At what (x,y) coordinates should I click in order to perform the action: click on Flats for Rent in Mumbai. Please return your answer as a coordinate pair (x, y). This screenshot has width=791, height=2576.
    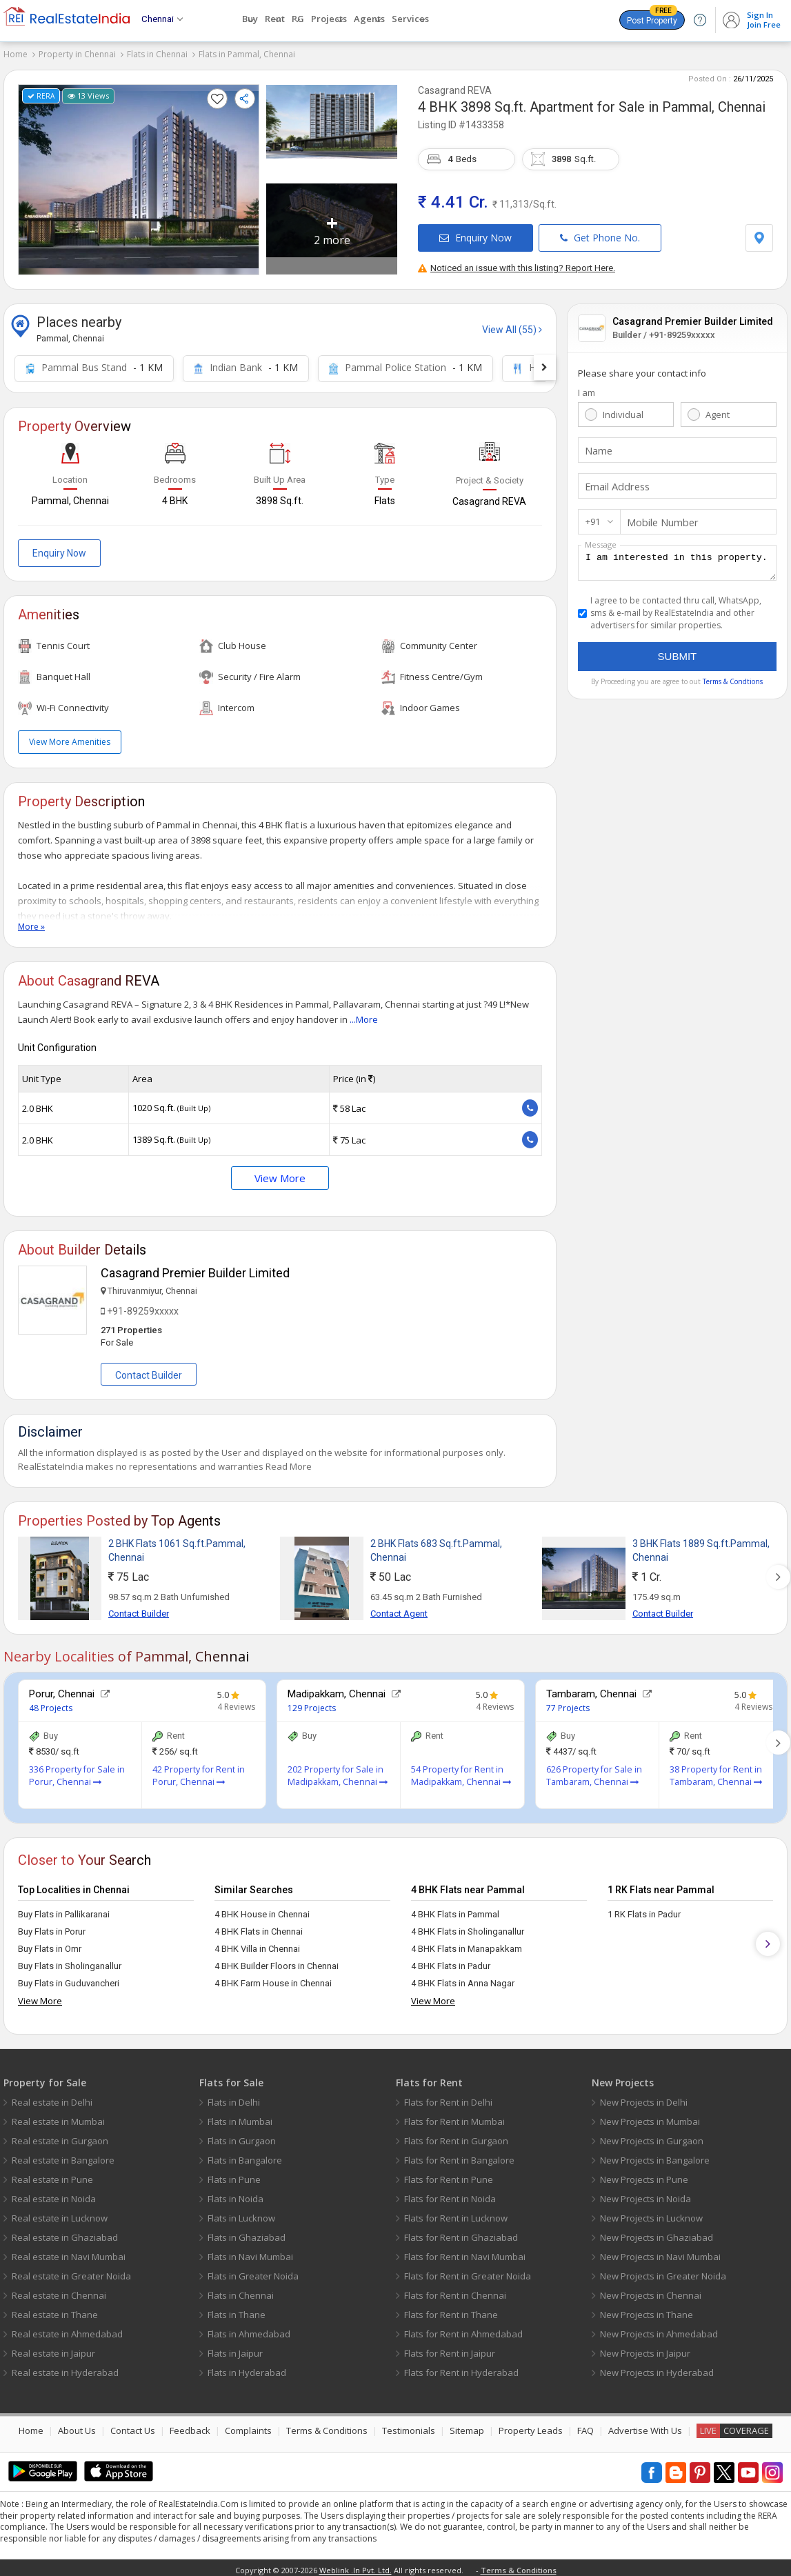
    Looking at the image, I should click on (454, 2116).